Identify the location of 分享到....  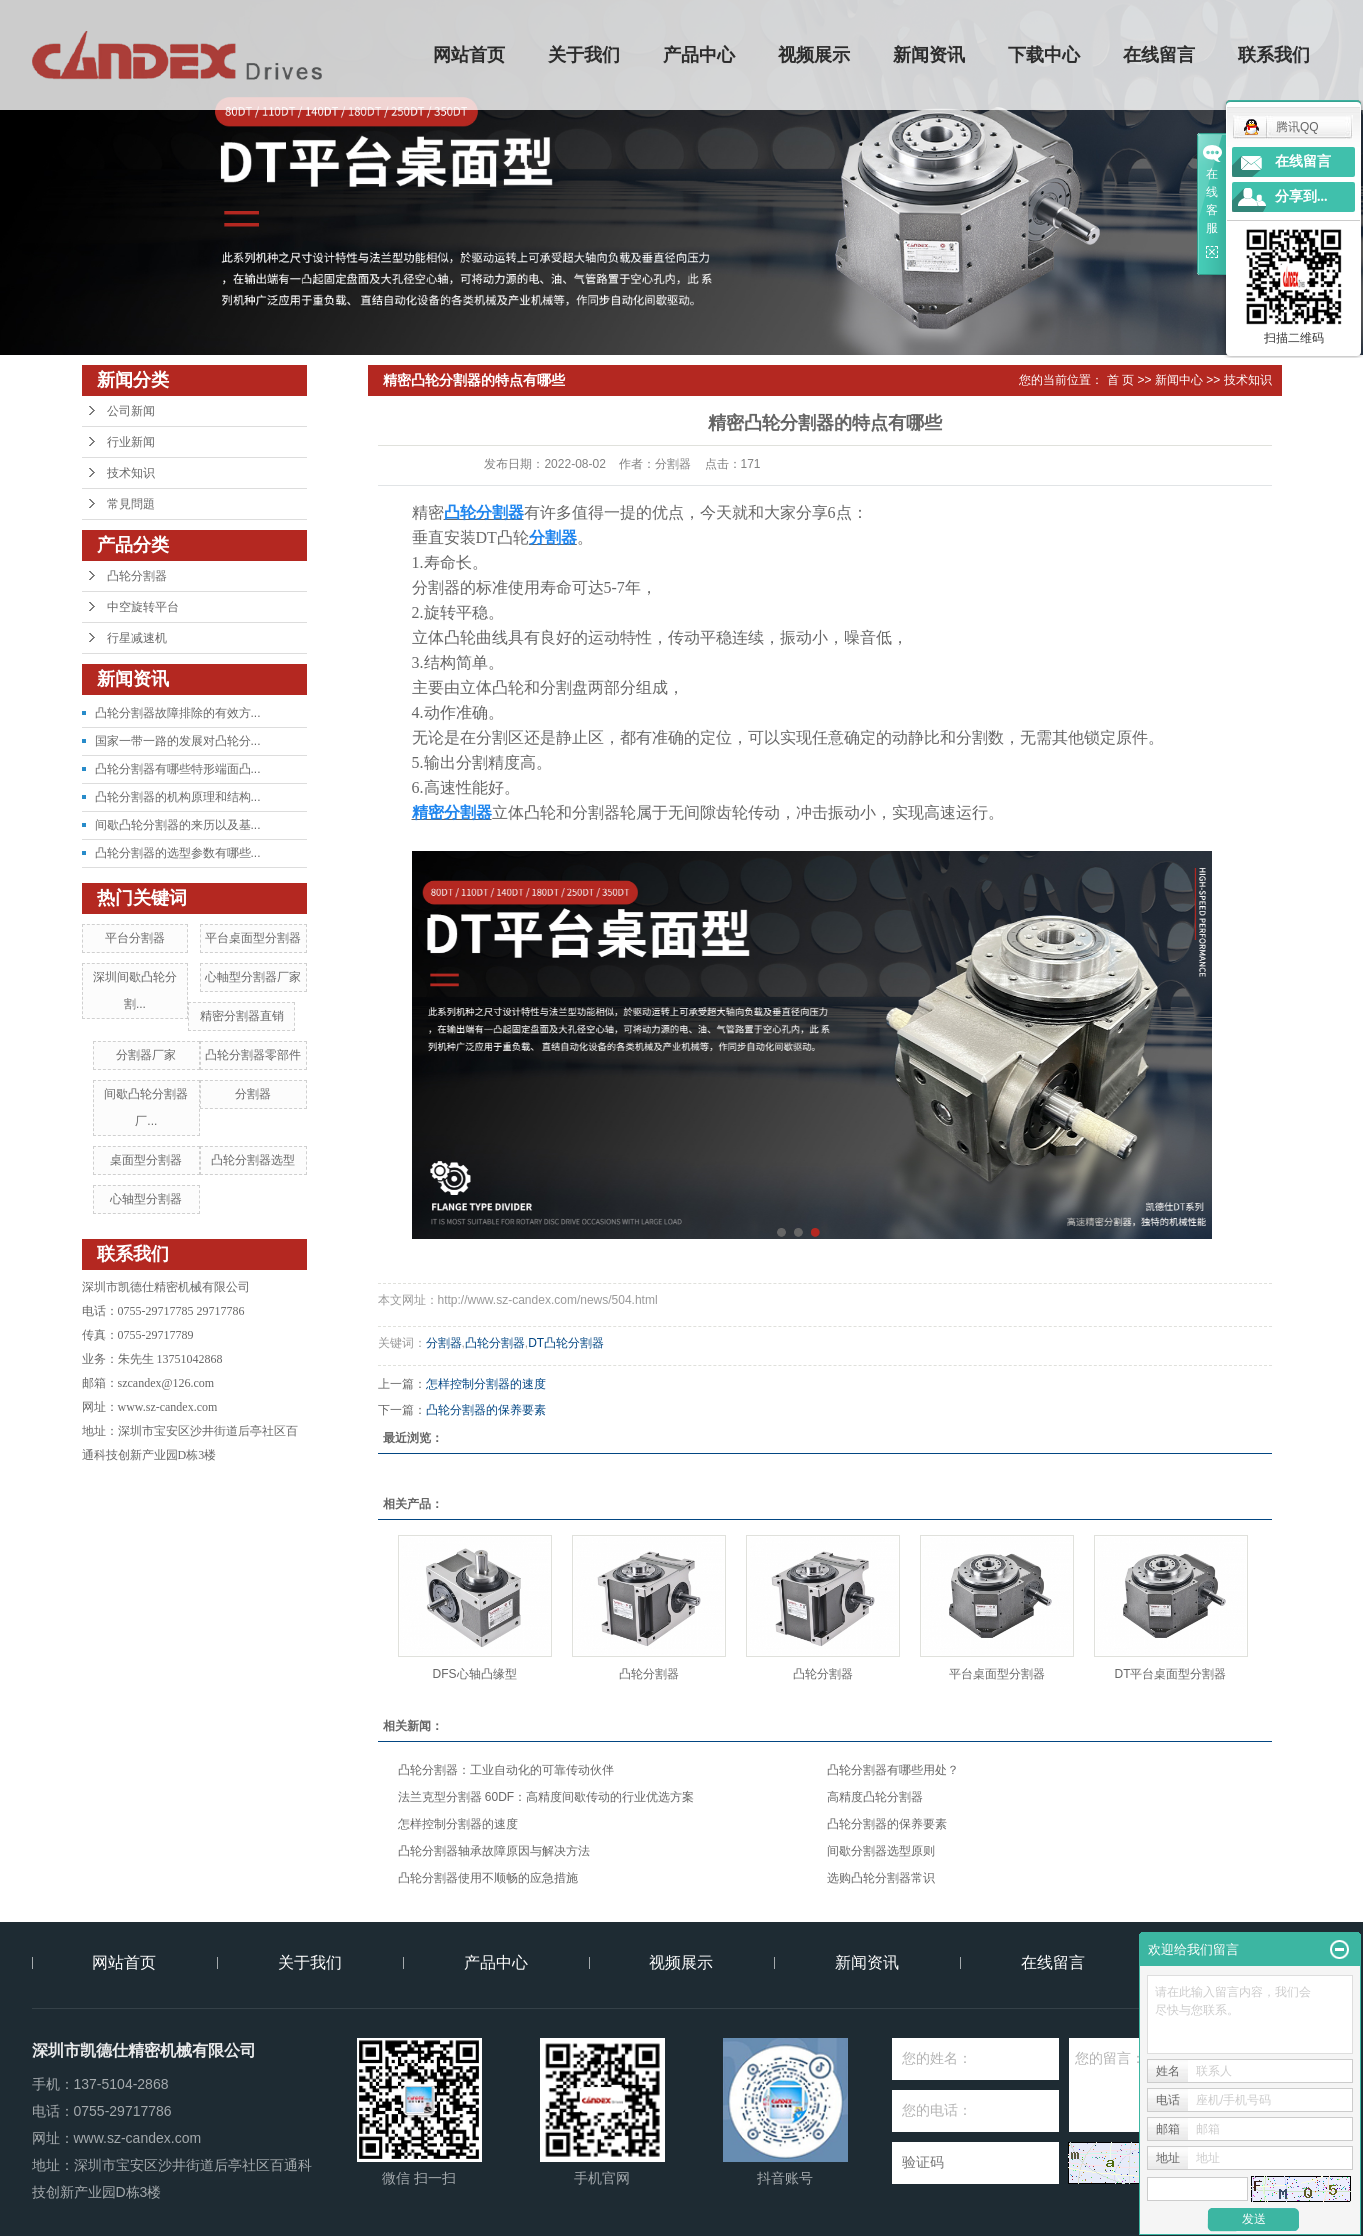
(1301, 196).